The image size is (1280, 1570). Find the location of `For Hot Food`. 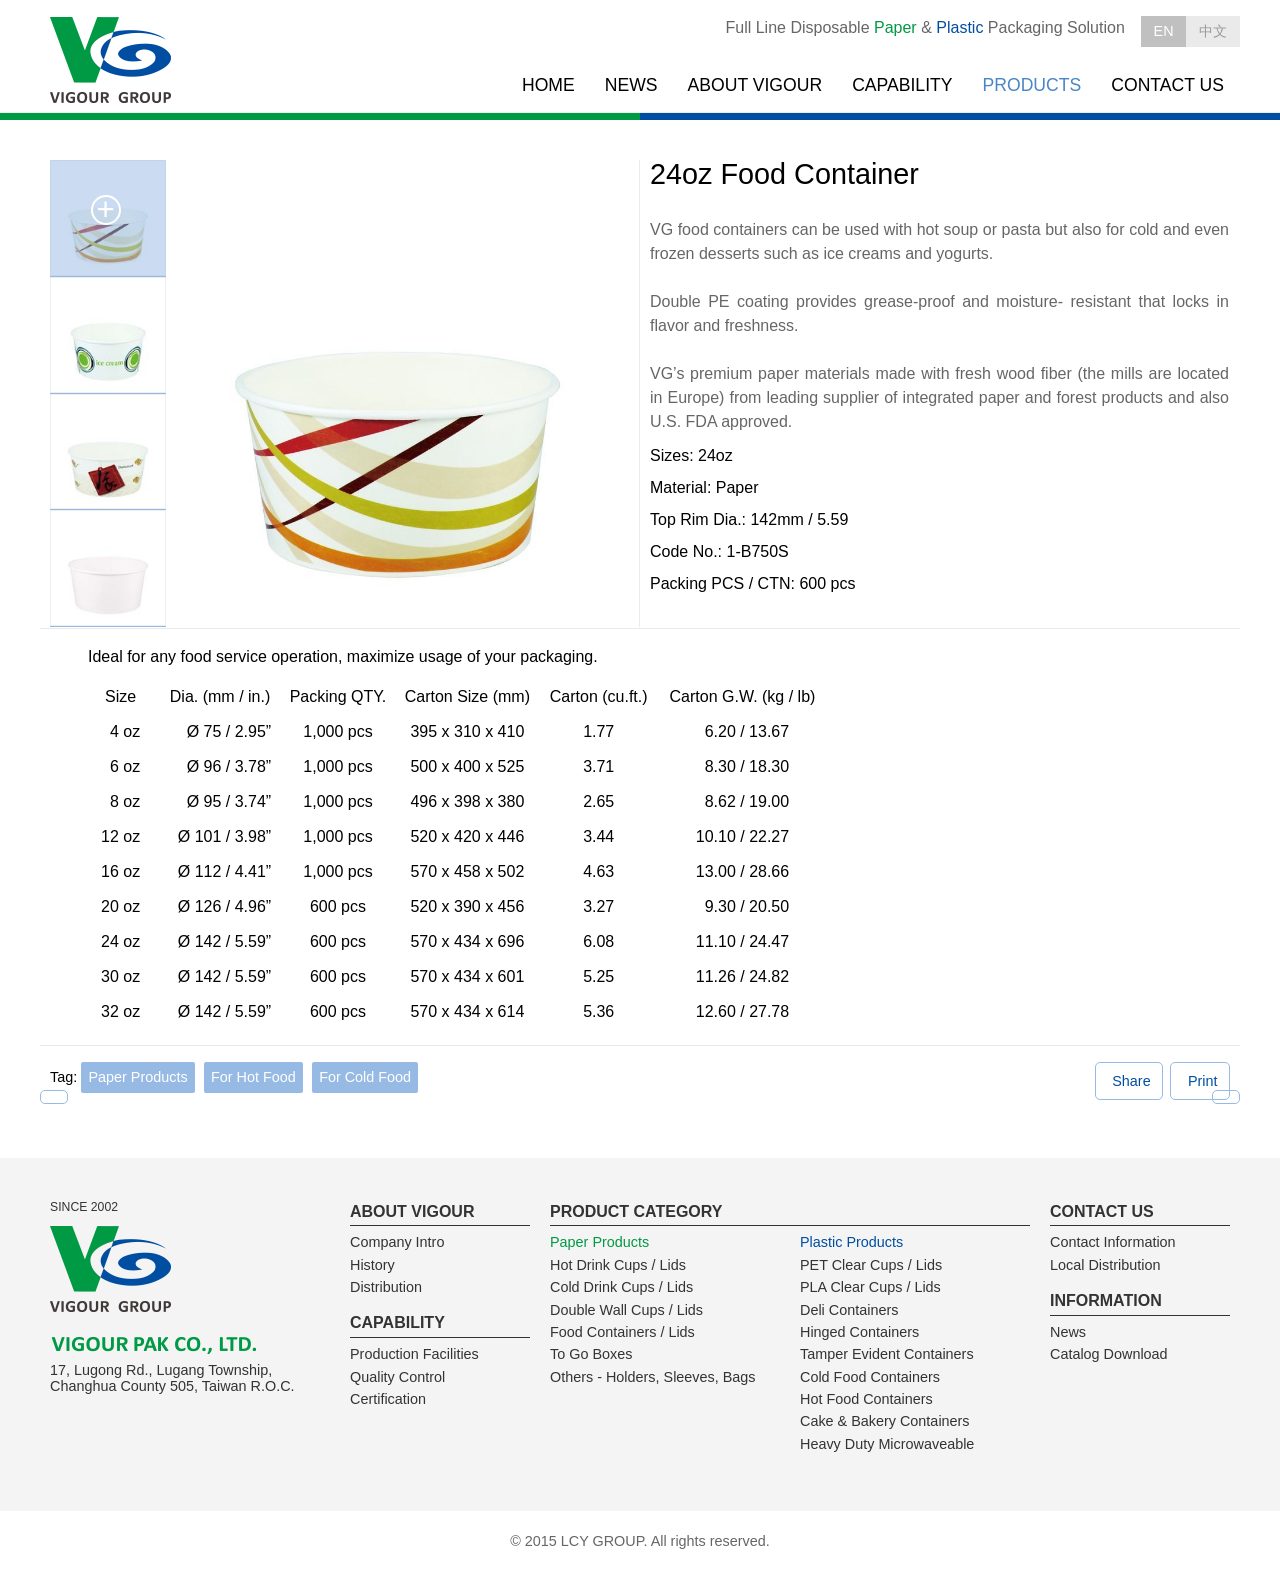

For Hot Food is located at coordinates (253, 1077).